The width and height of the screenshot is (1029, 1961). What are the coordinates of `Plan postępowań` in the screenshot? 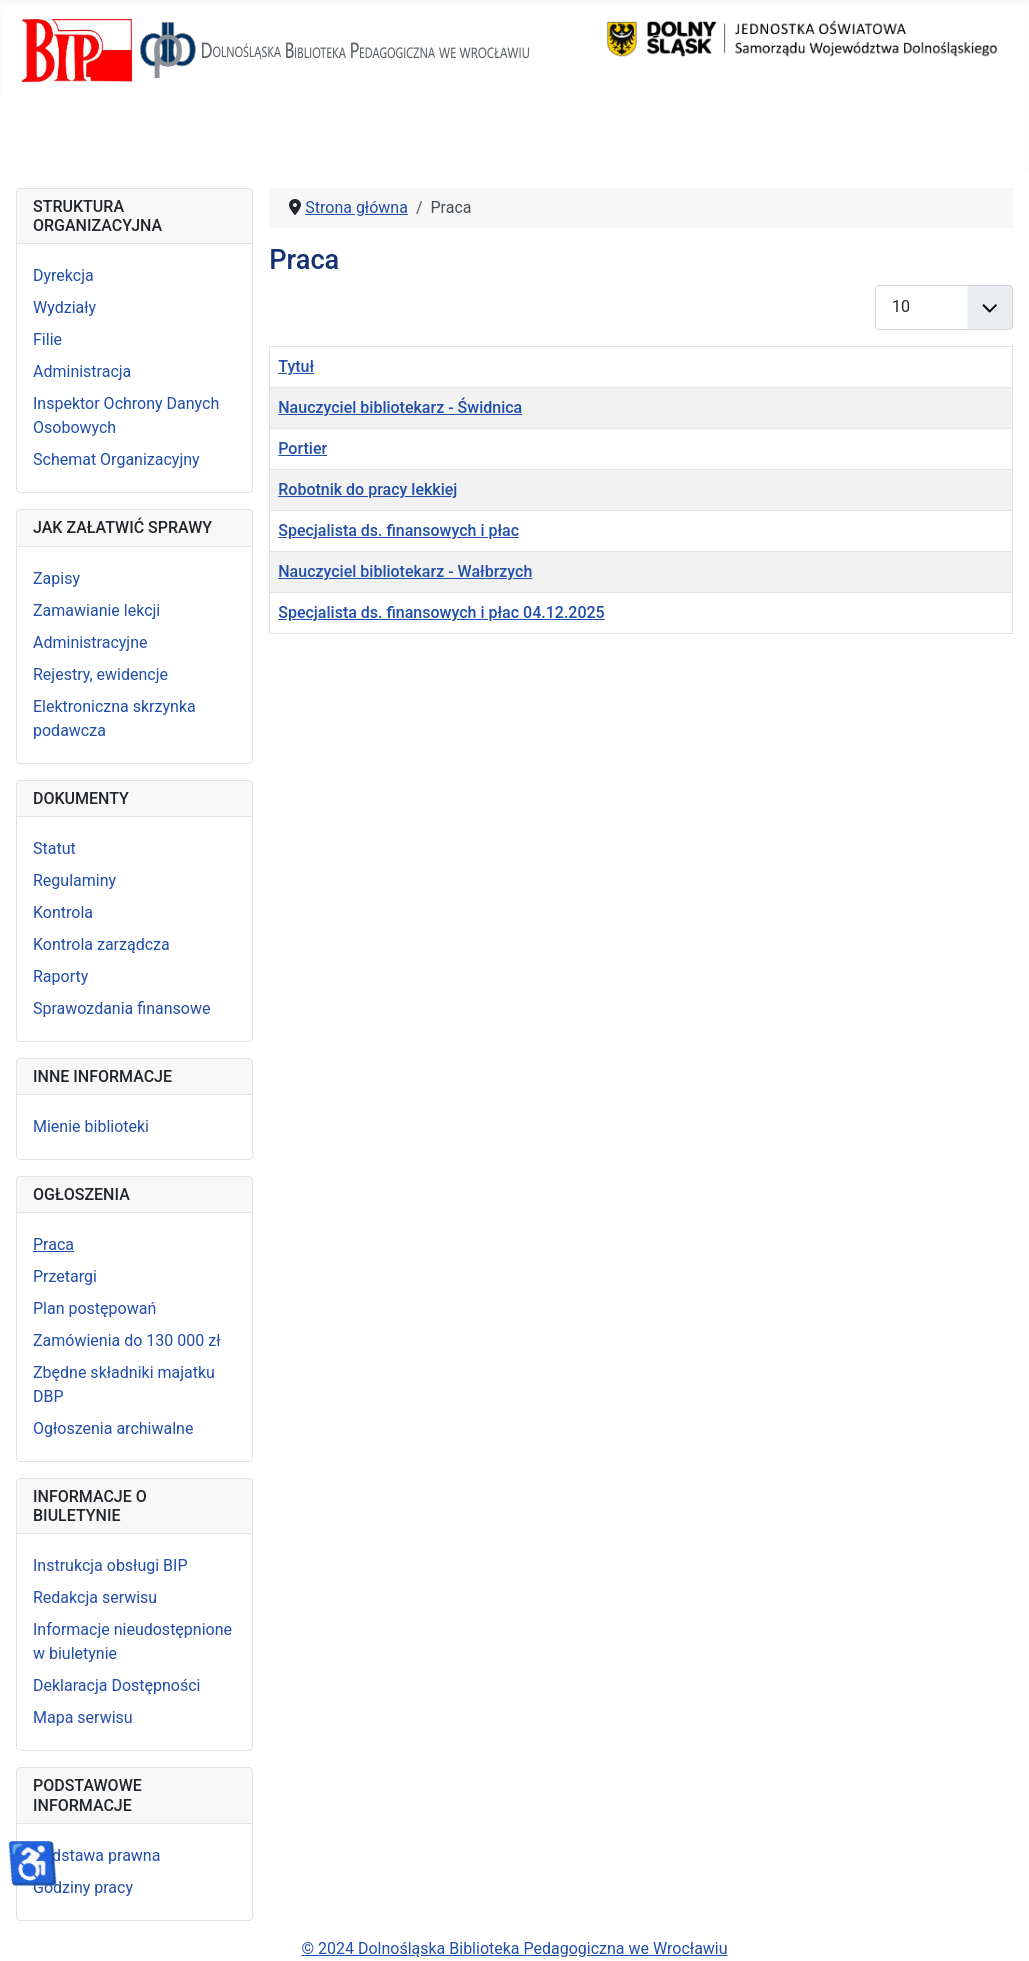 It's located at (94, 1308).